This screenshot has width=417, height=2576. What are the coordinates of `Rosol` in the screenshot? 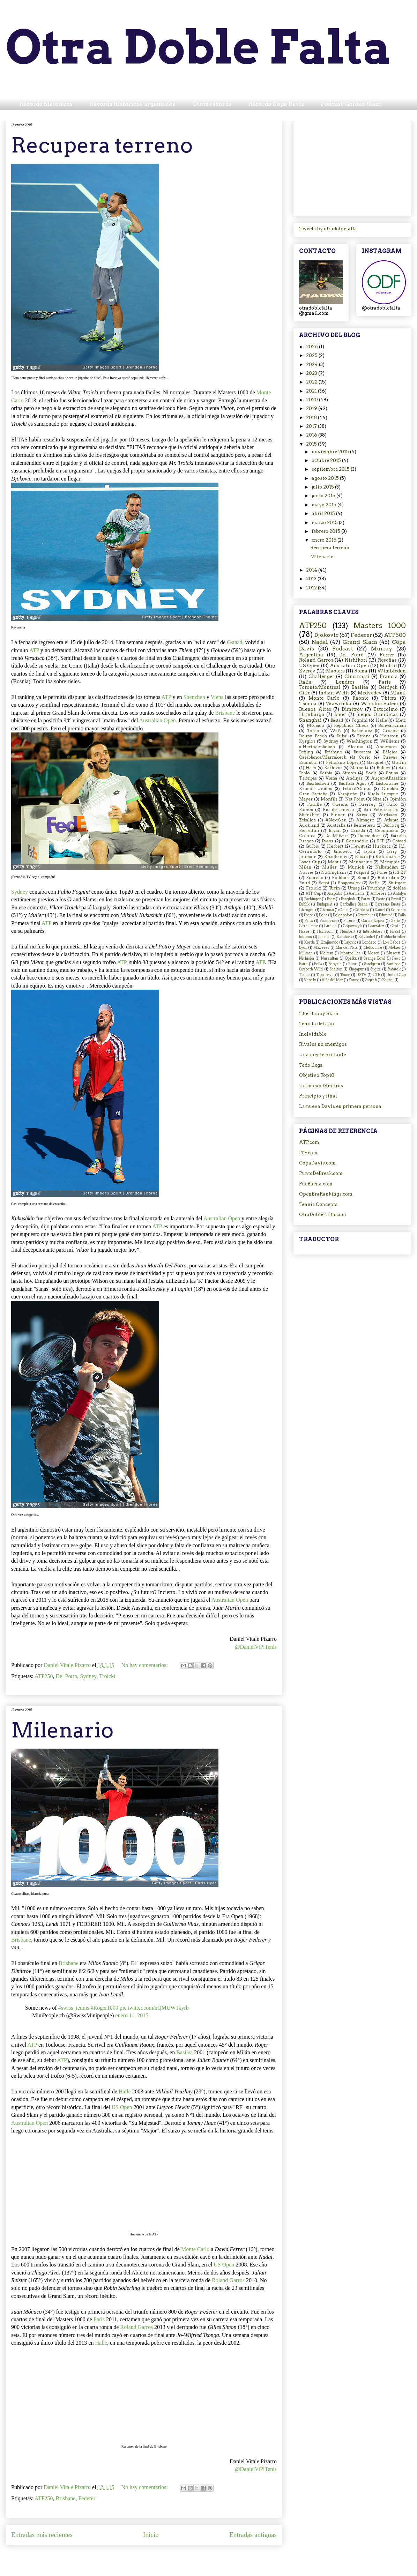 It's located at (363, 877).